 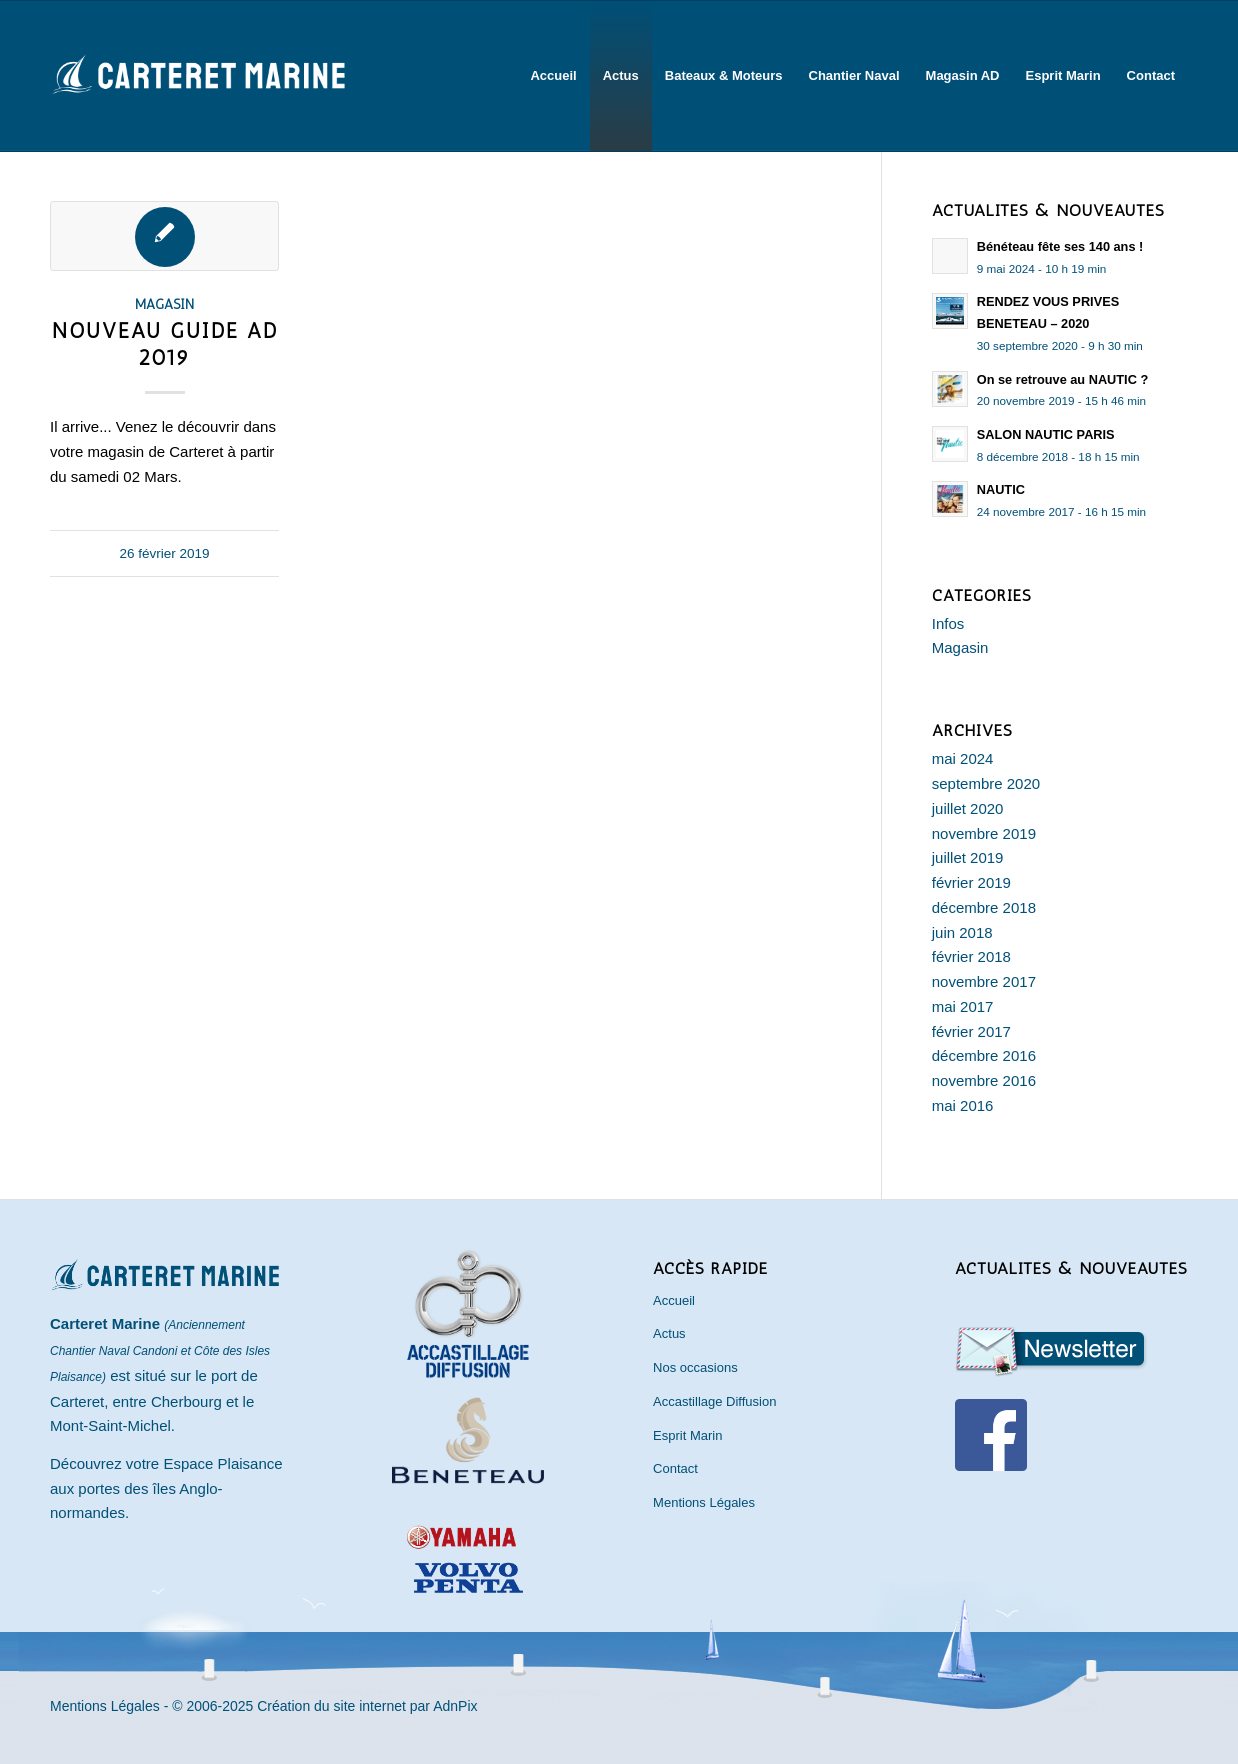 What do you see at coordinates (963, 1006) in the screenshot?
I see `mai 2017` at bounding box center [963, 1006].